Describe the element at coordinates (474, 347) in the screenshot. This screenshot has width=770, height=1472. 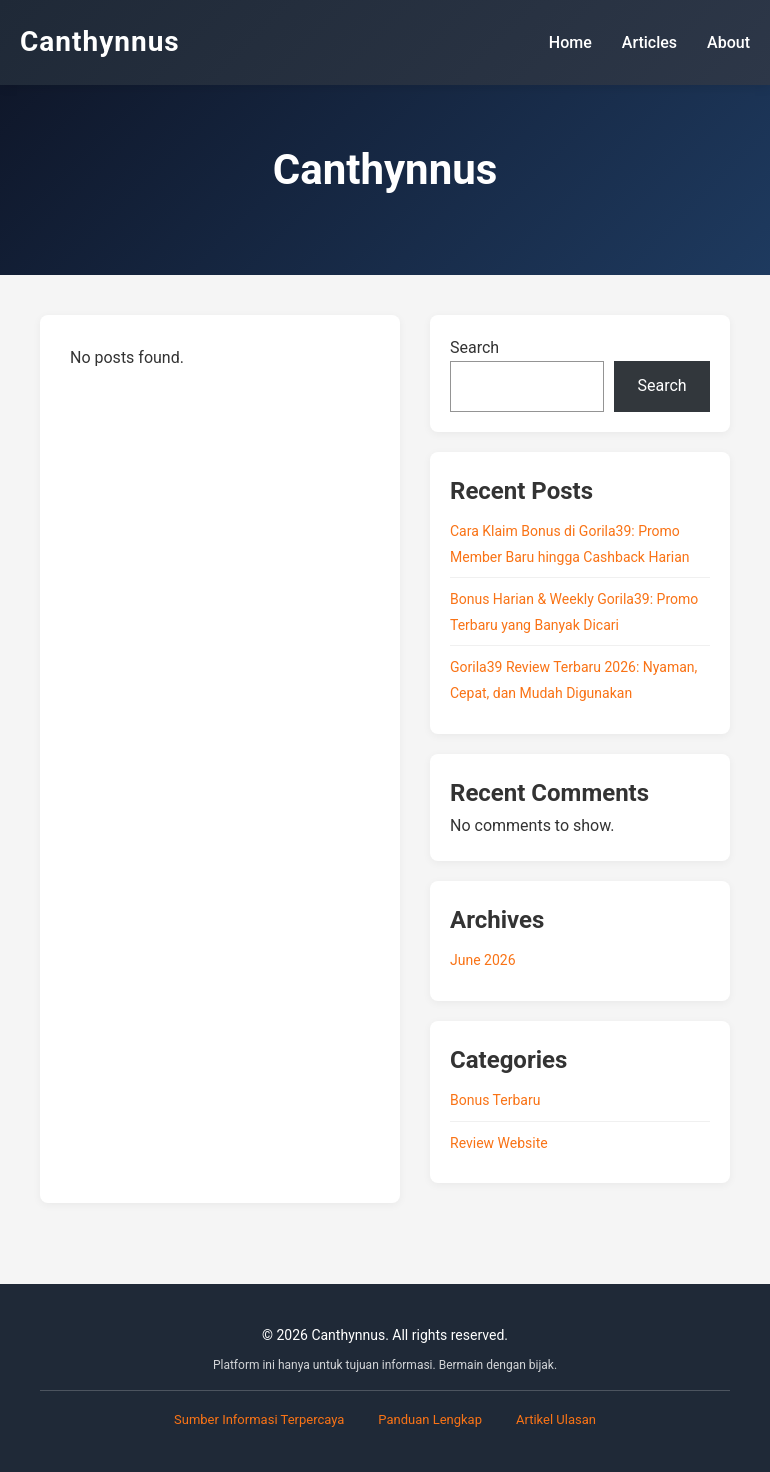
I see `Search` at that location.